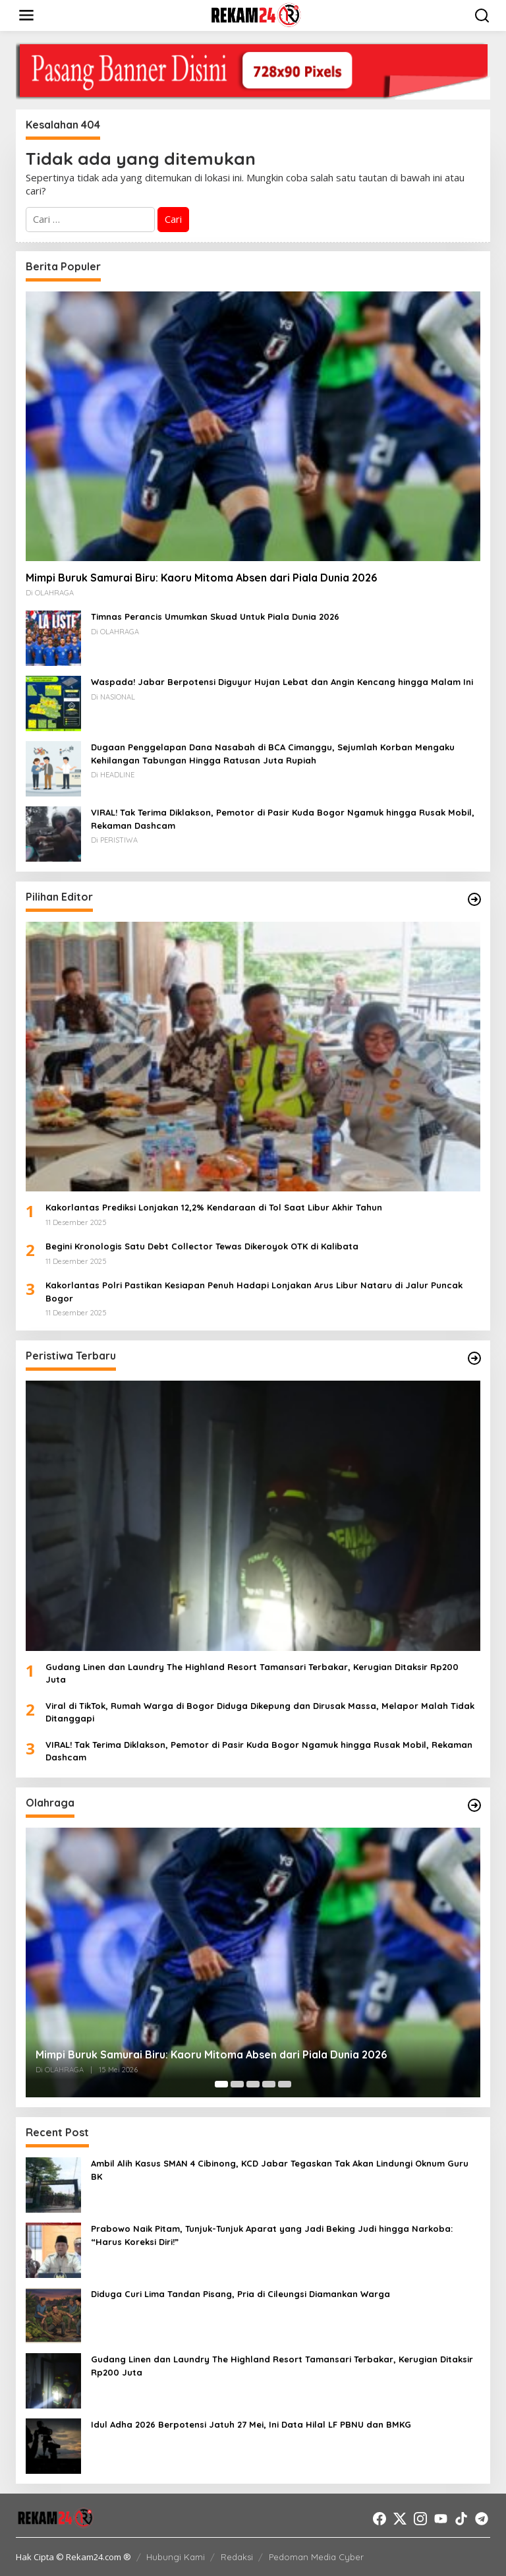  What do you see at coordinates (284, 2084) in the screenshot?
I see `[Carousel Page 5]` at bounding box center [284, 2084].